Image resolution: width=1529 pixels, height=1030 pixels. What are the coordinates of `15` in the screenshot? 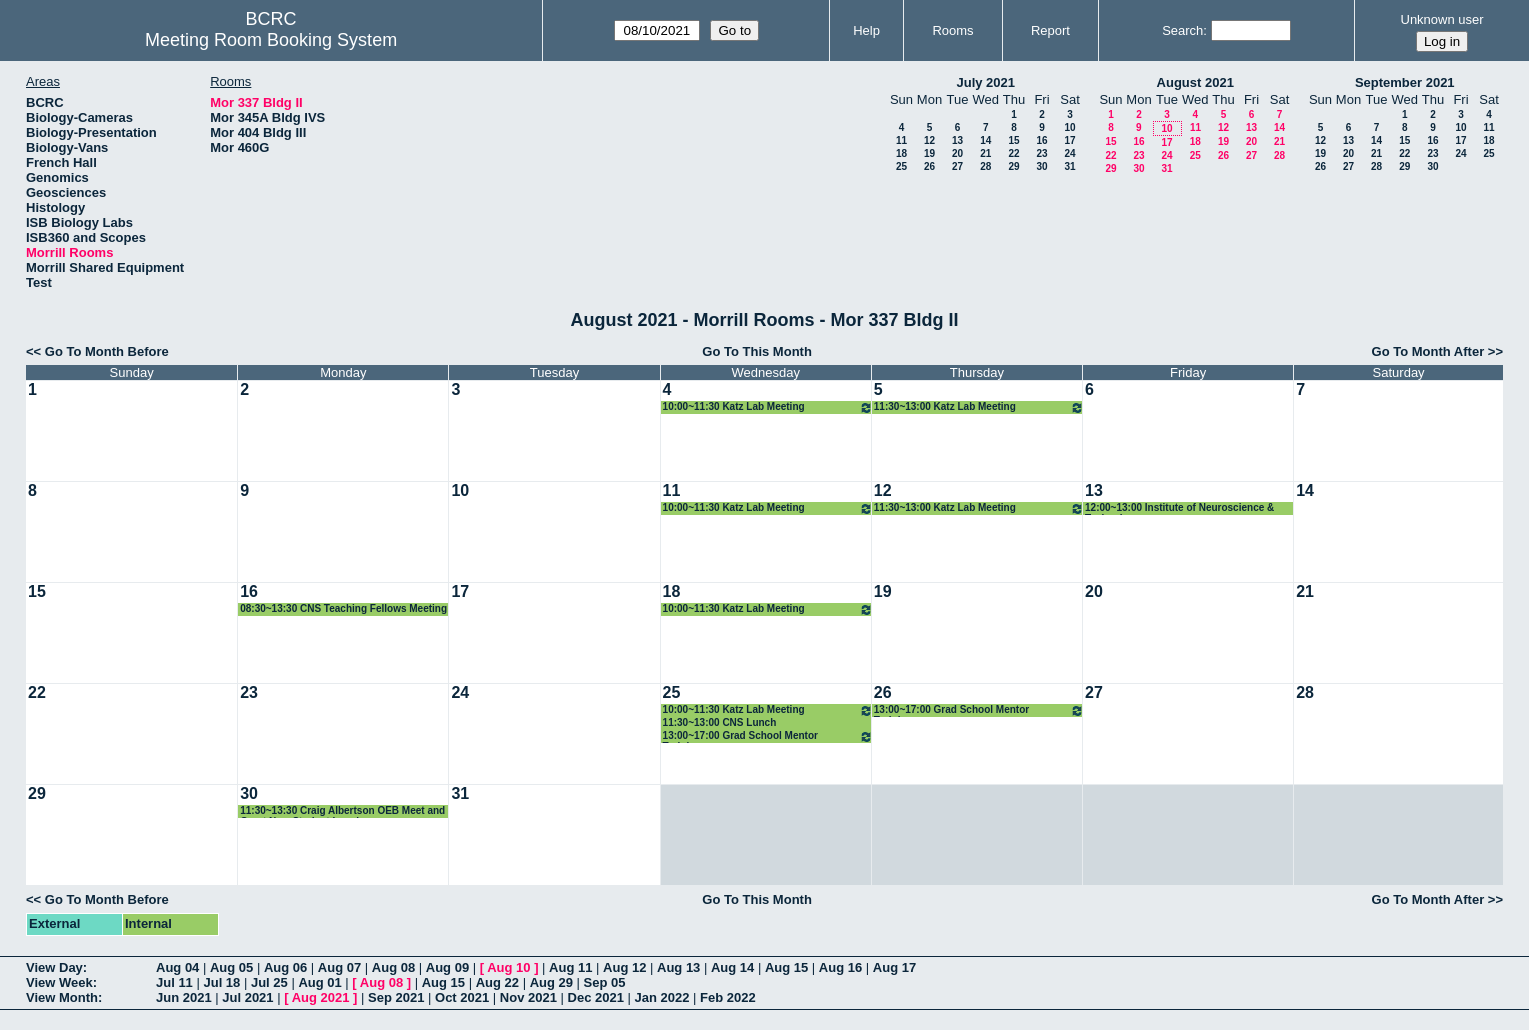 It's located at (1013, 140).